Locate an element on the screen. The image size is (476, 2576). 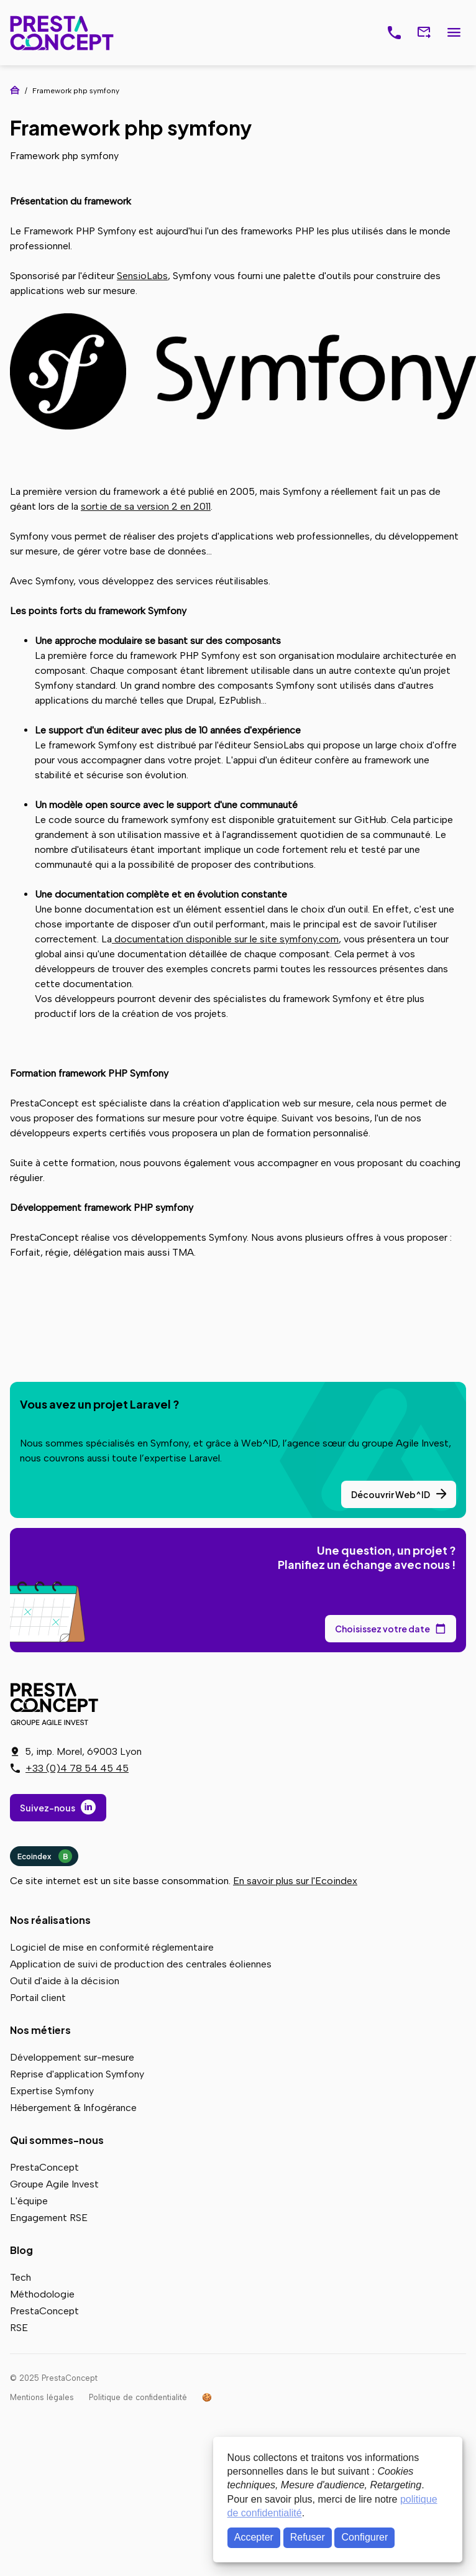
L'équipe is located at coordinates (29, 2201).